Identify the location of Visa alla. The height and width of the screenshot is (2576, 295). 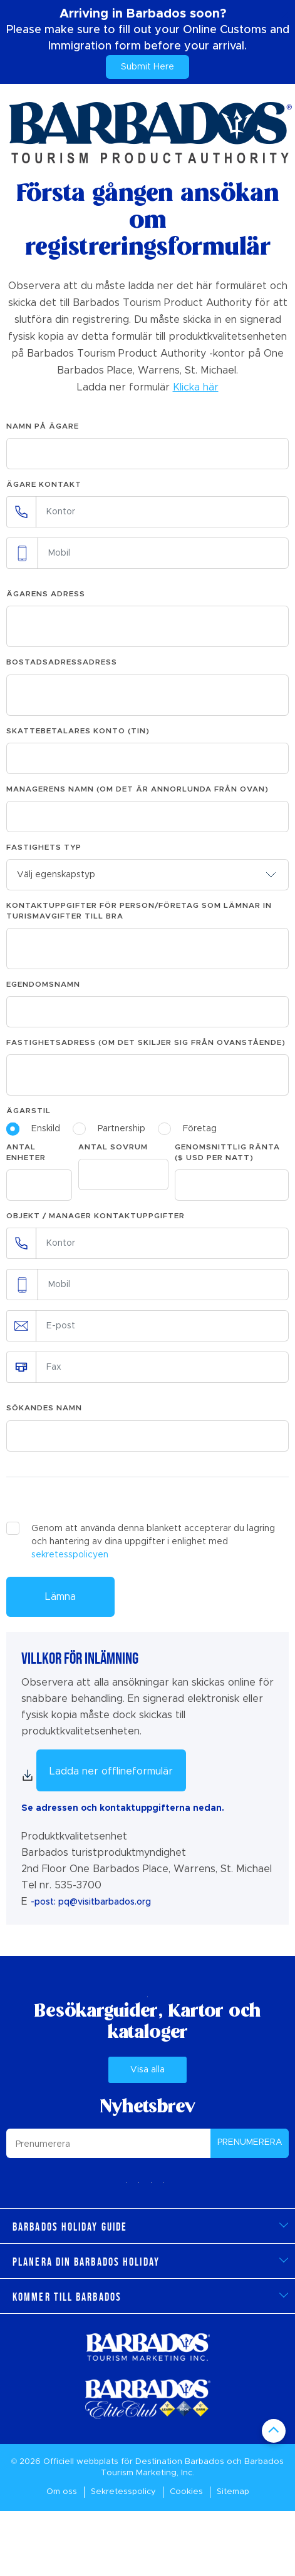
(147, 2069).